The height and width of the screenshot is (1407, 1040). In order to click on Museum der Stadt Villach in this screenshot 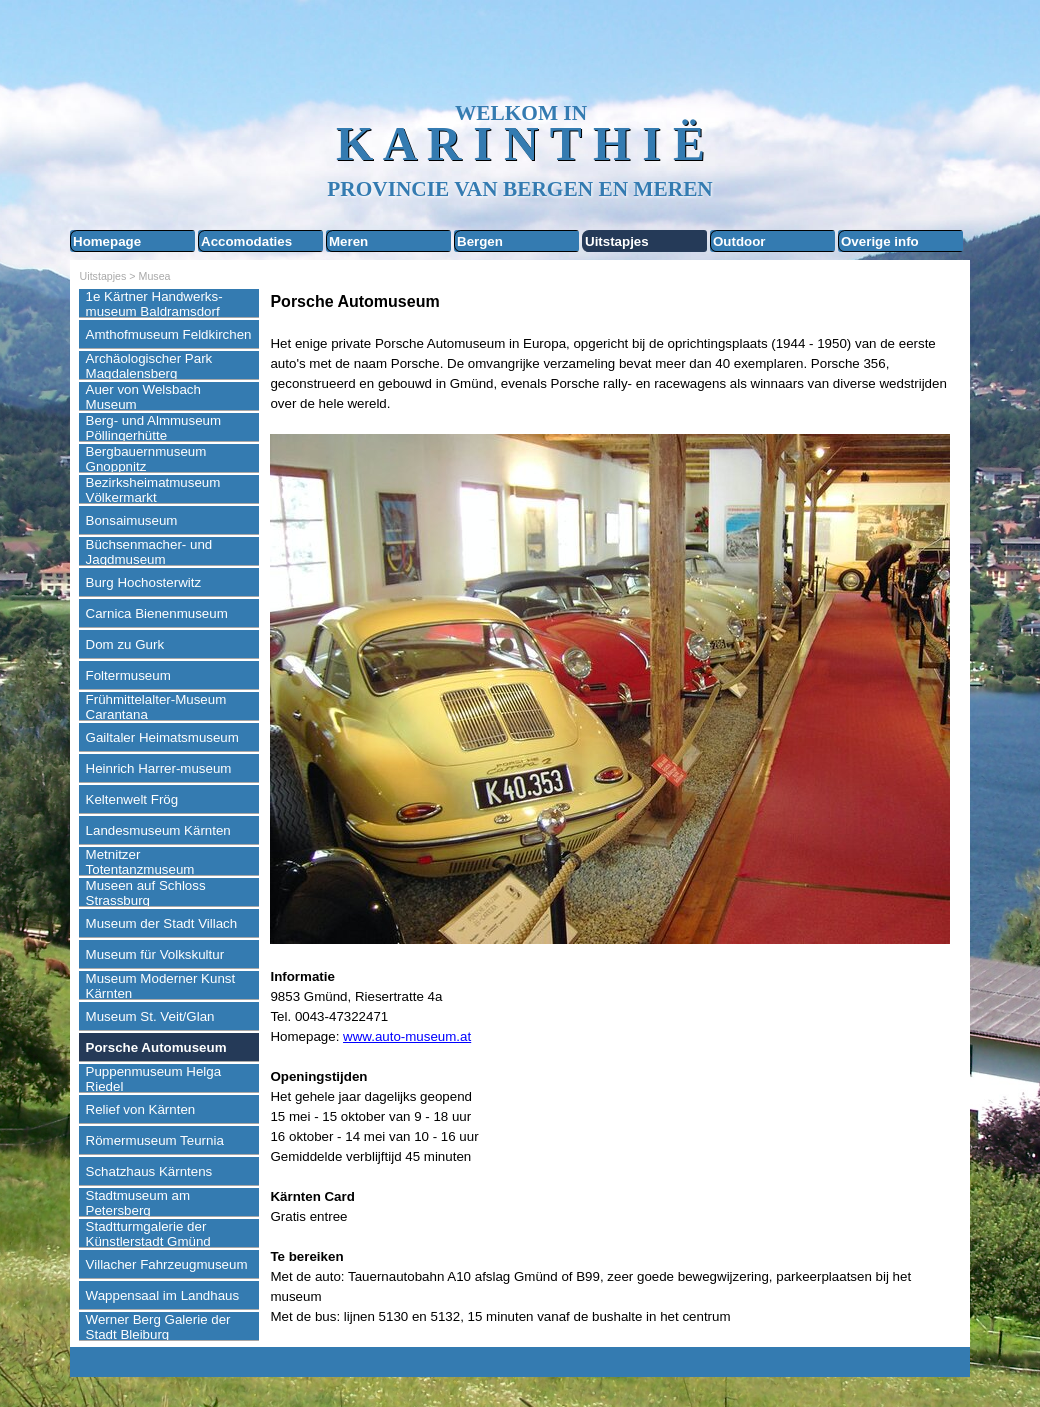, I will do `click(162, 923)`.